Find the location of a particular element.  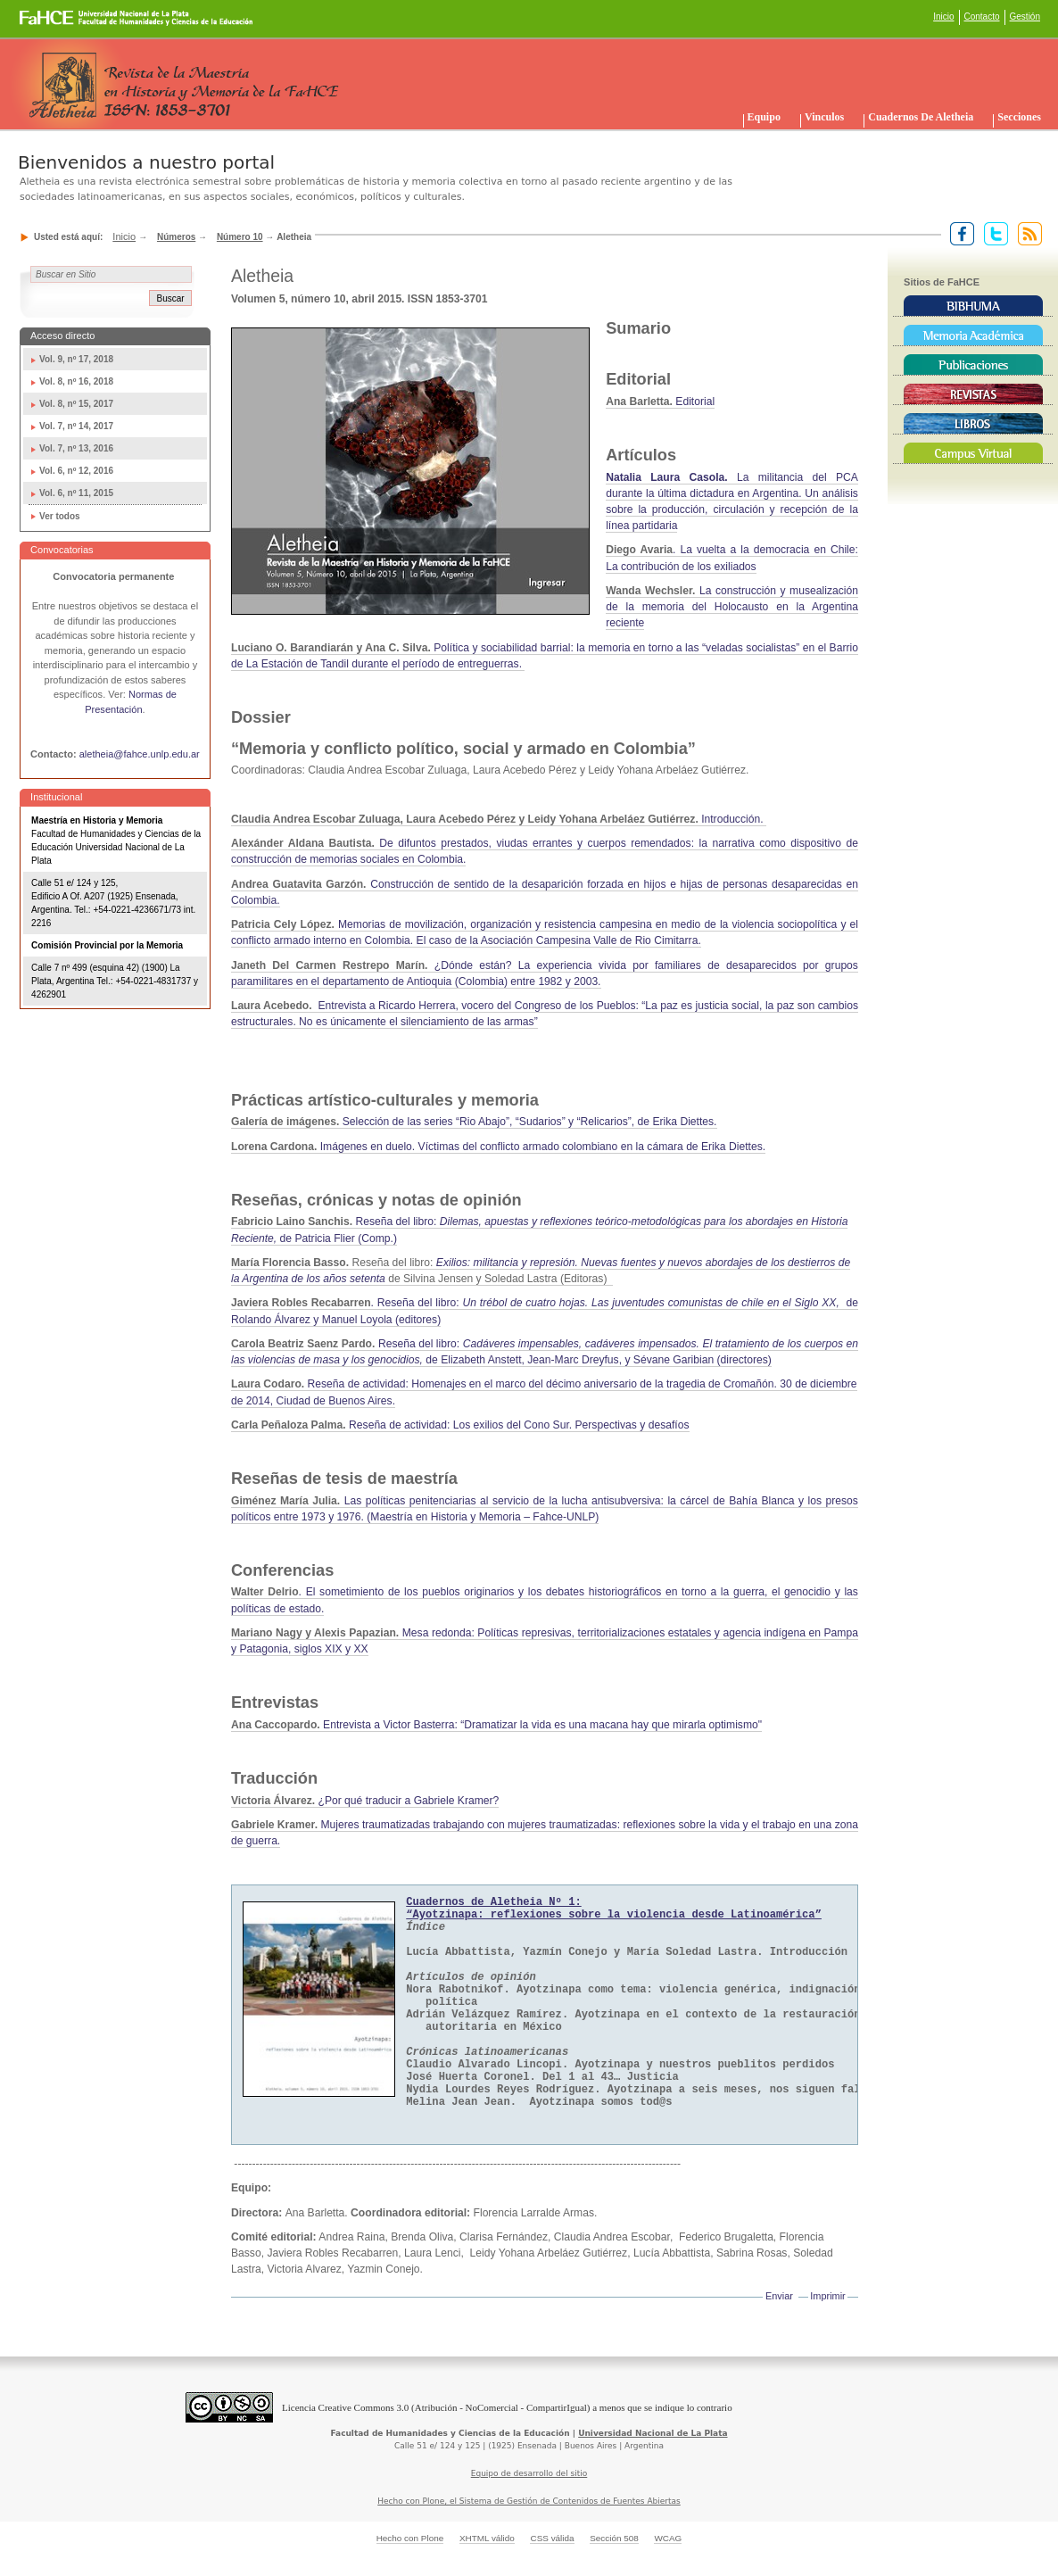

Ver todos is located at coordinates (59, 516).